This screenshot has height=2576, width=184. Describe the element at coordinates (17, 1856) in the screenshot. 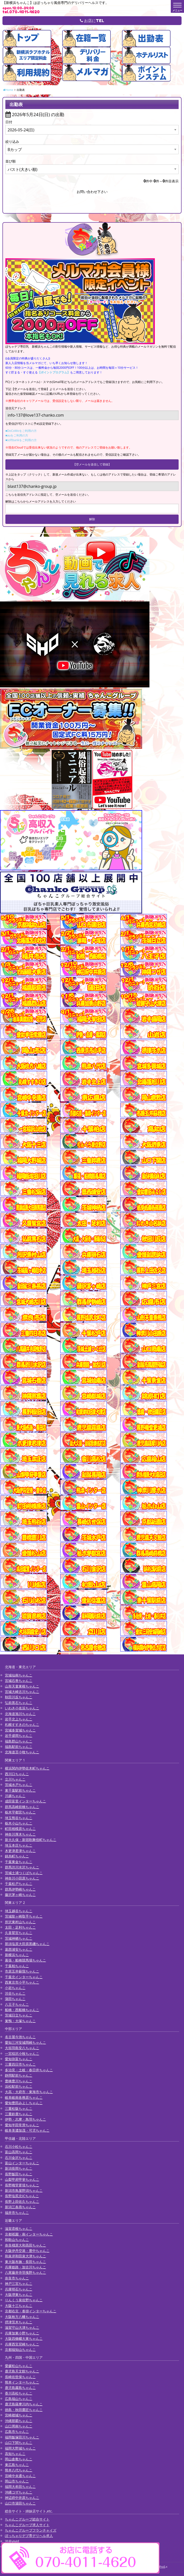

I see `錦糸町ちゃんこ` at that location.